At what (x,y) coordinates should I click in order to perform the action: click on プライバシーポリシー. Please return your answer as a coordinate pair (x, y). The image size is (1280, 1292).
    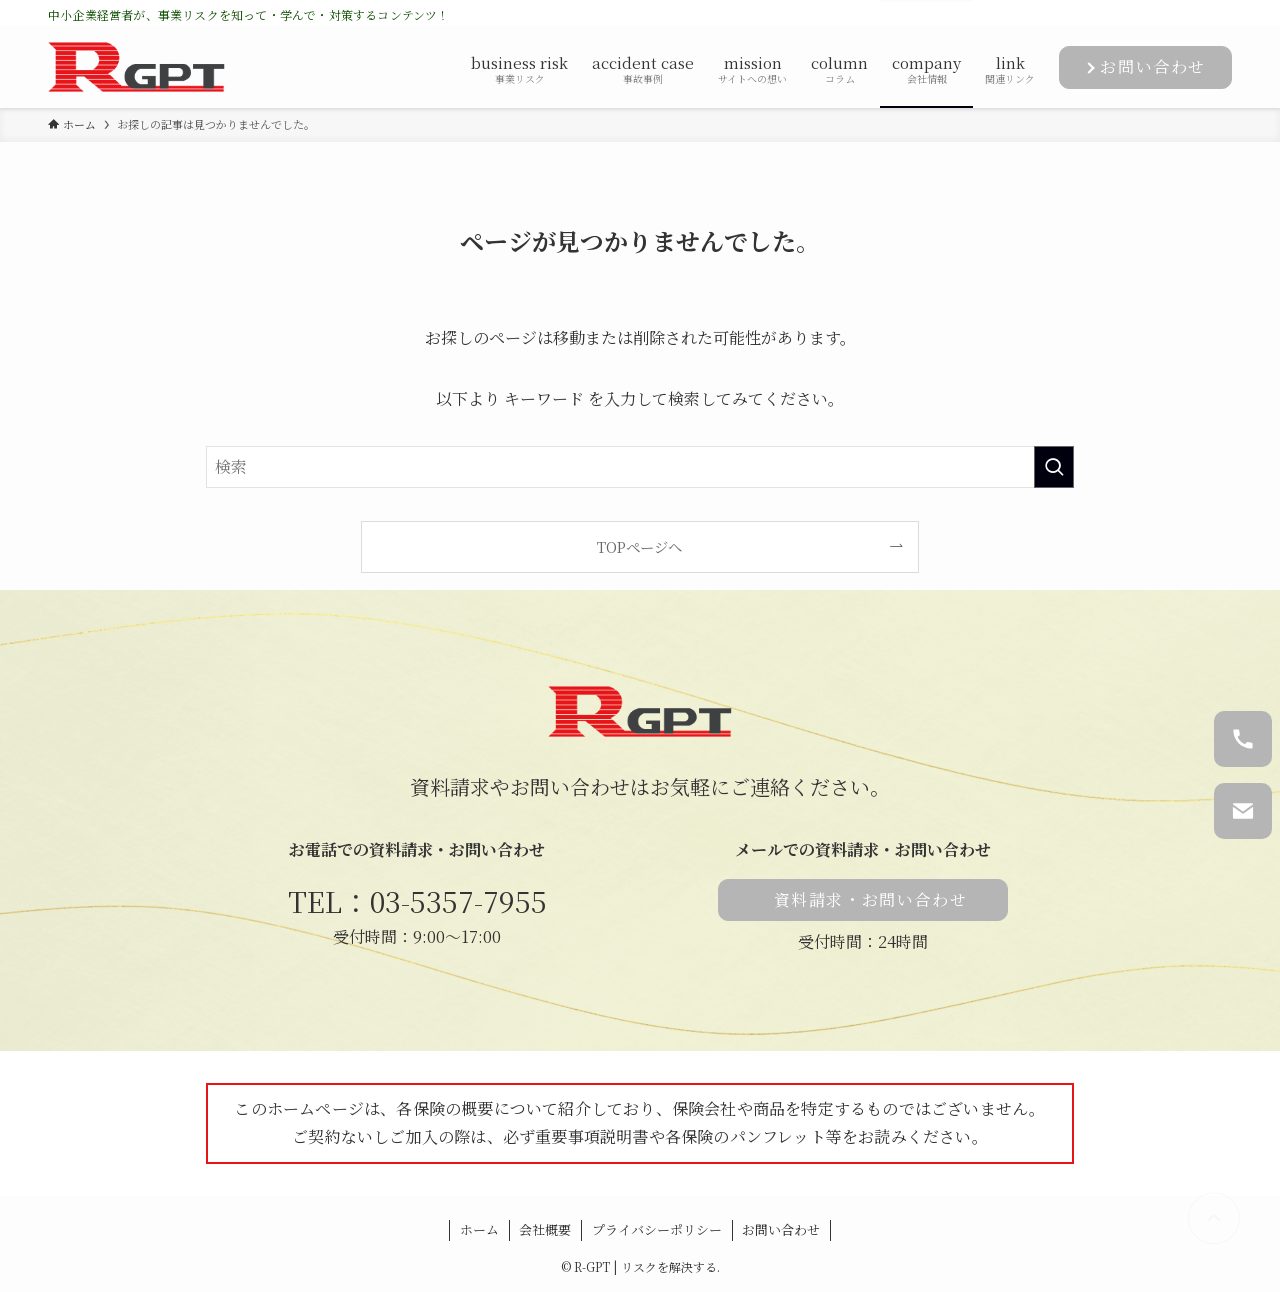
    Looking at the image, I should click on (657, 1229).